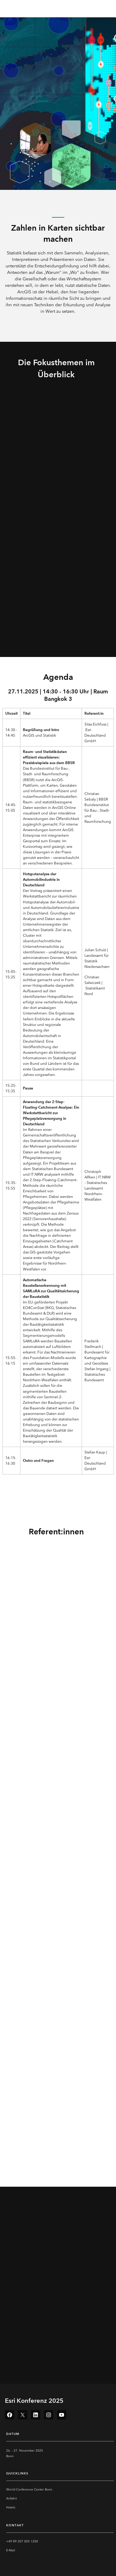 The width and height of the screenshot is (116, 2576). Describe the element at coordinates (29, 2489) in the screenshot. I see `World Conference Center Bonn` at that location.